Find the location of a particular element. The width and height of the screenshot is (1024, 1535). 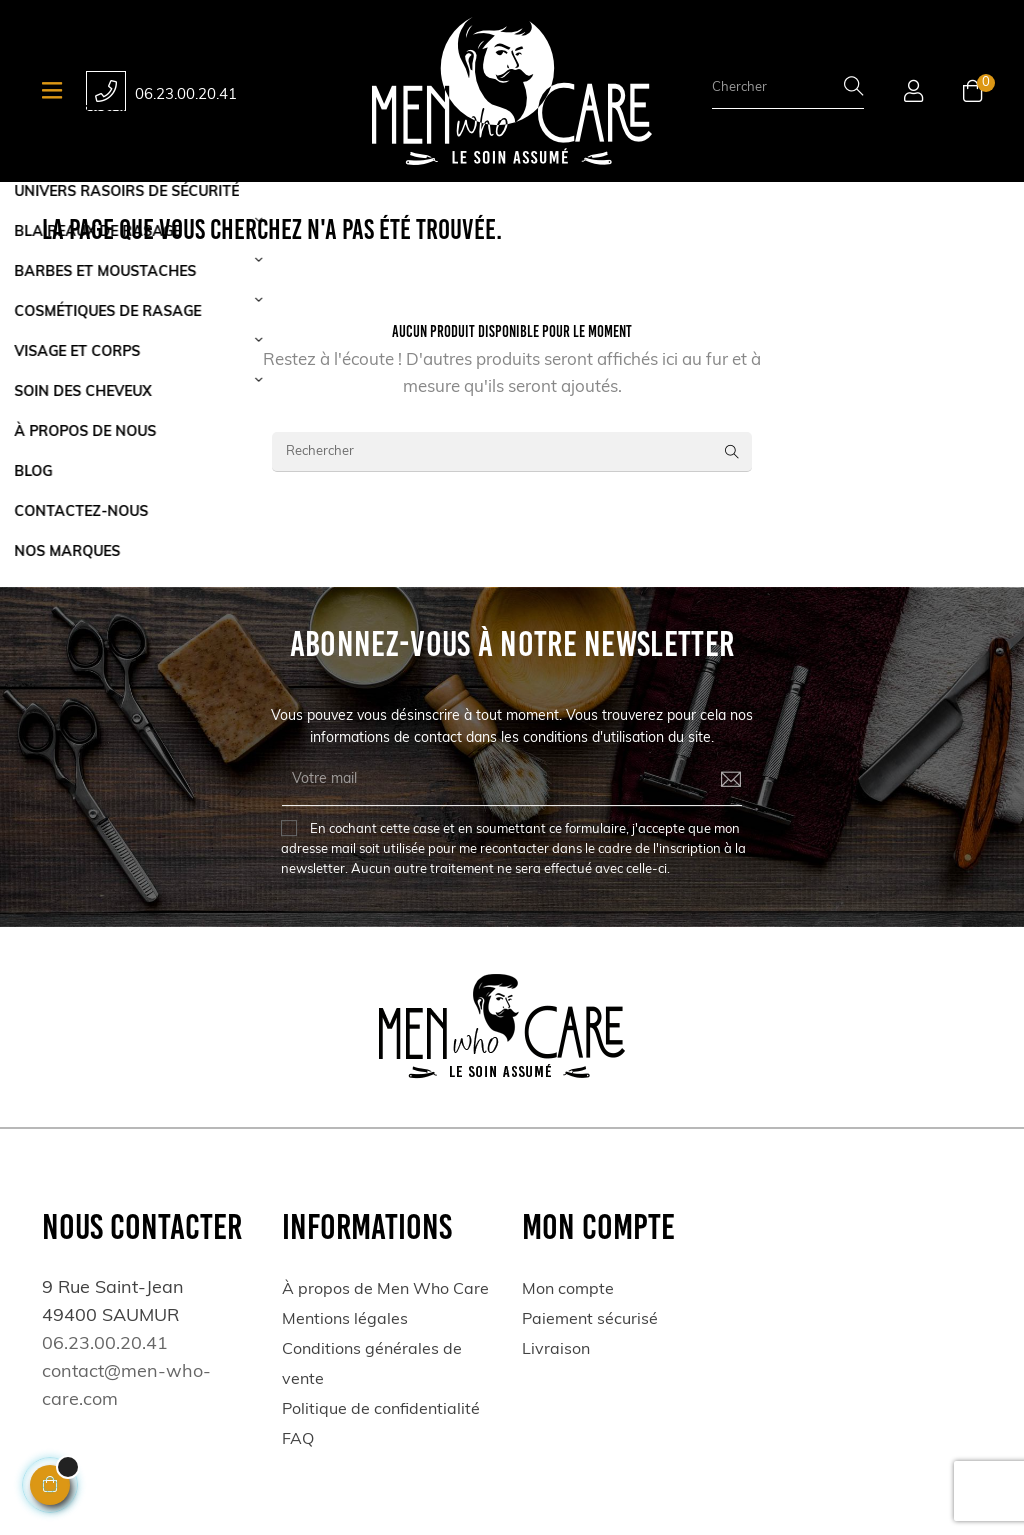

FAQ is located at coordinates (298, 1440).